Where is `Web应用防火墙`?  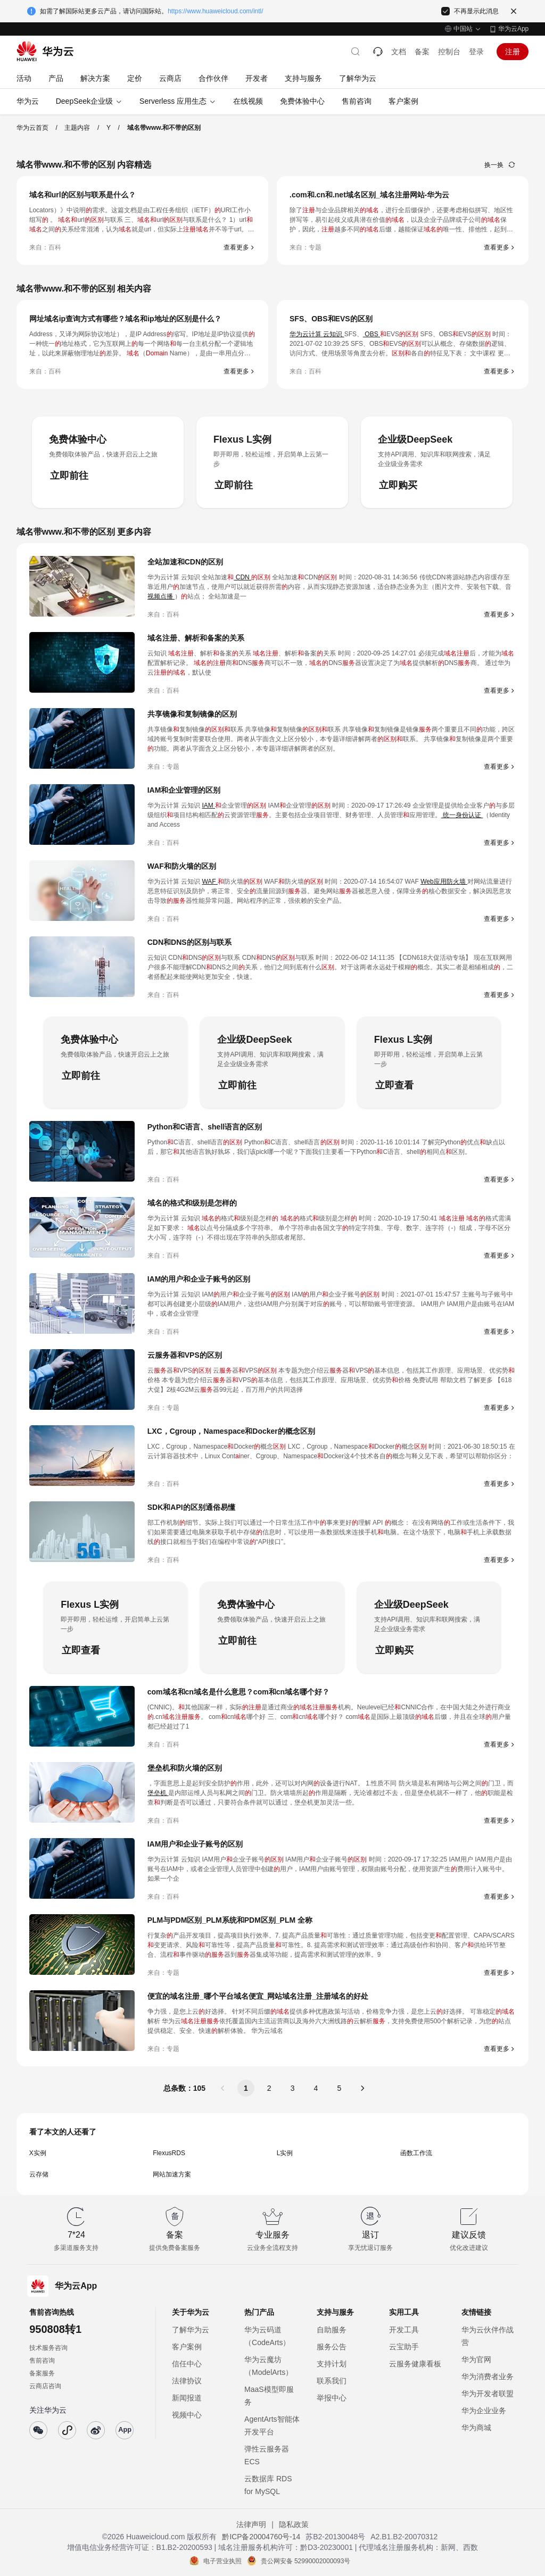 Web应用防火墙 is located at coordinates (443, 881).